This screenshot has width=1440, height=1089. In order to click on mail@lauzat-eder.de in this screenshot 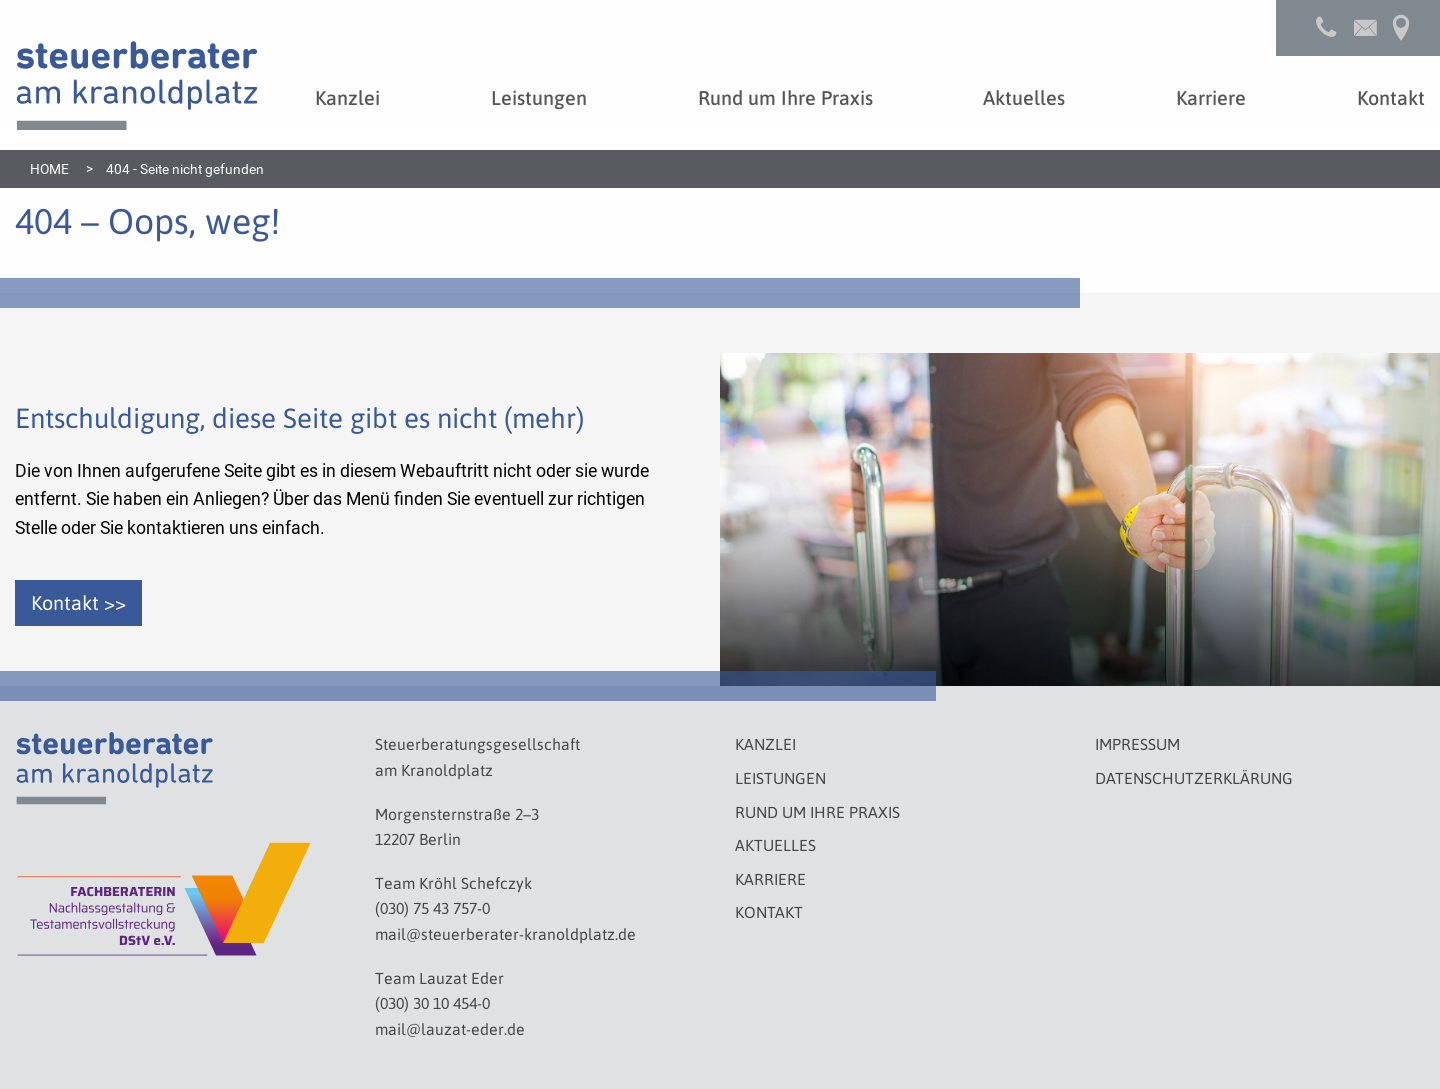, I will do `click(450, 1028)`.